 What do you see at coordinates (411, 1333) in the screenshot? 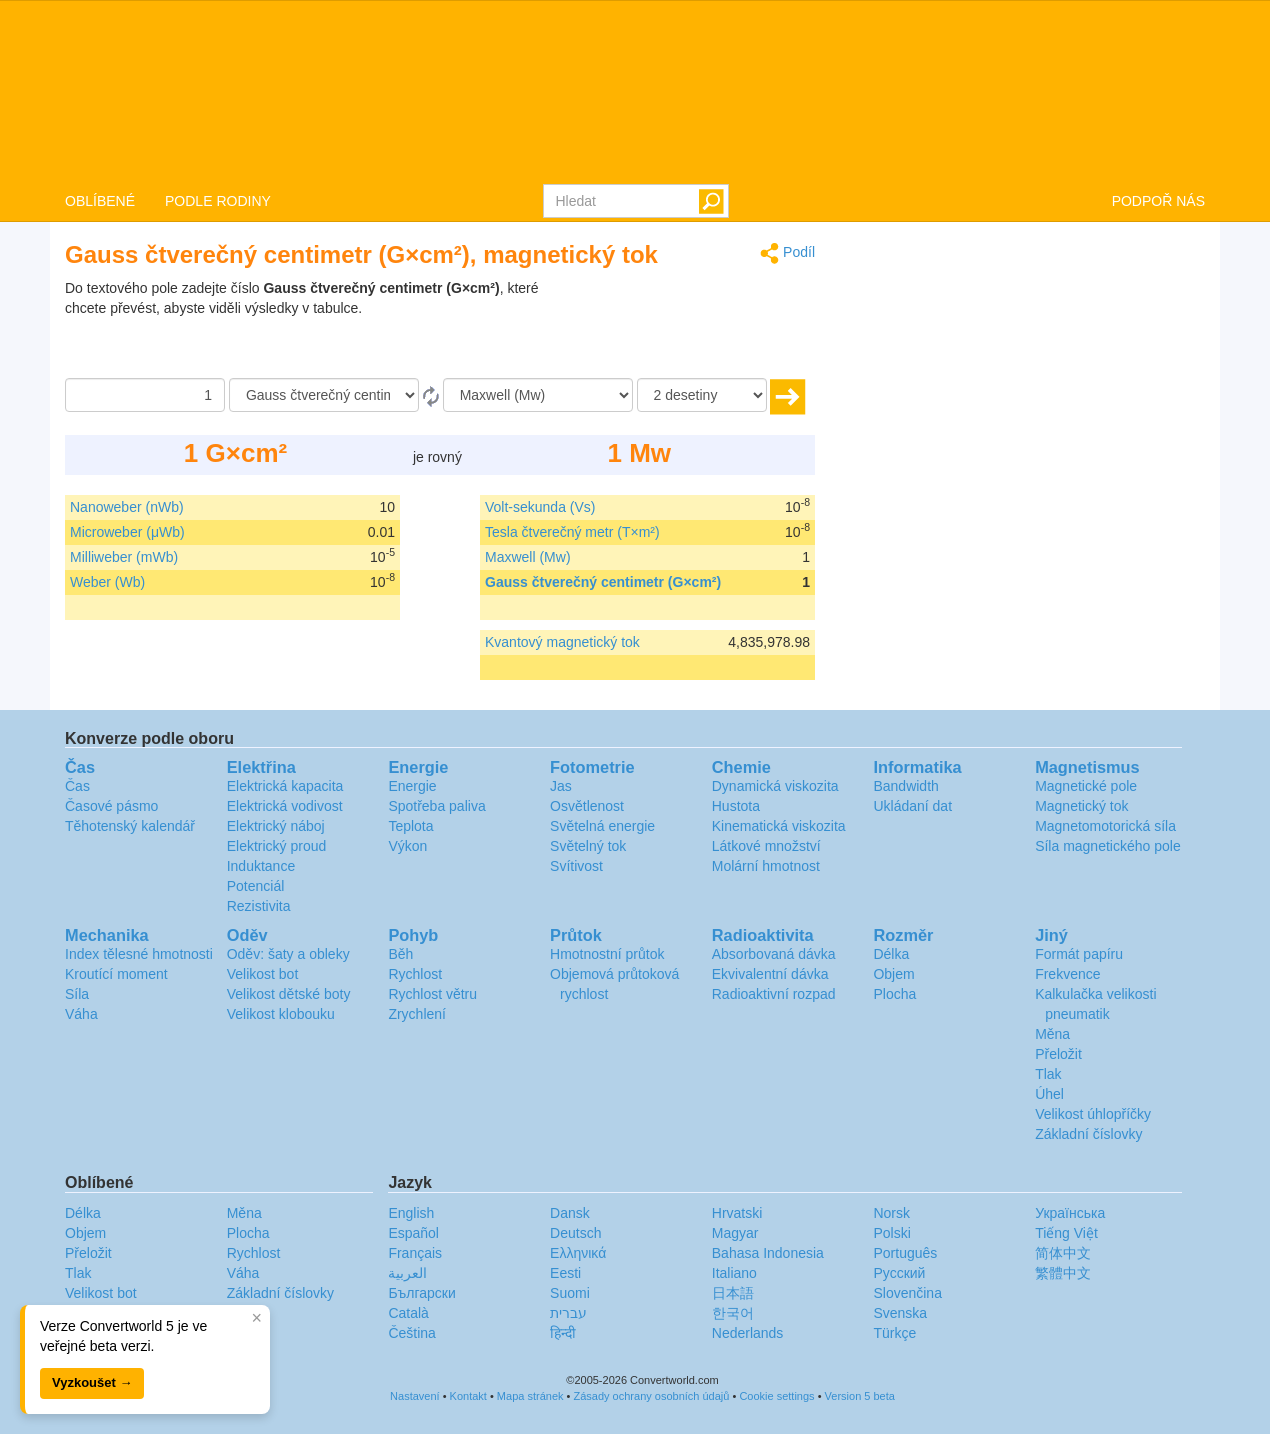
I see `Čeština` at bounding box center [411, 1333].